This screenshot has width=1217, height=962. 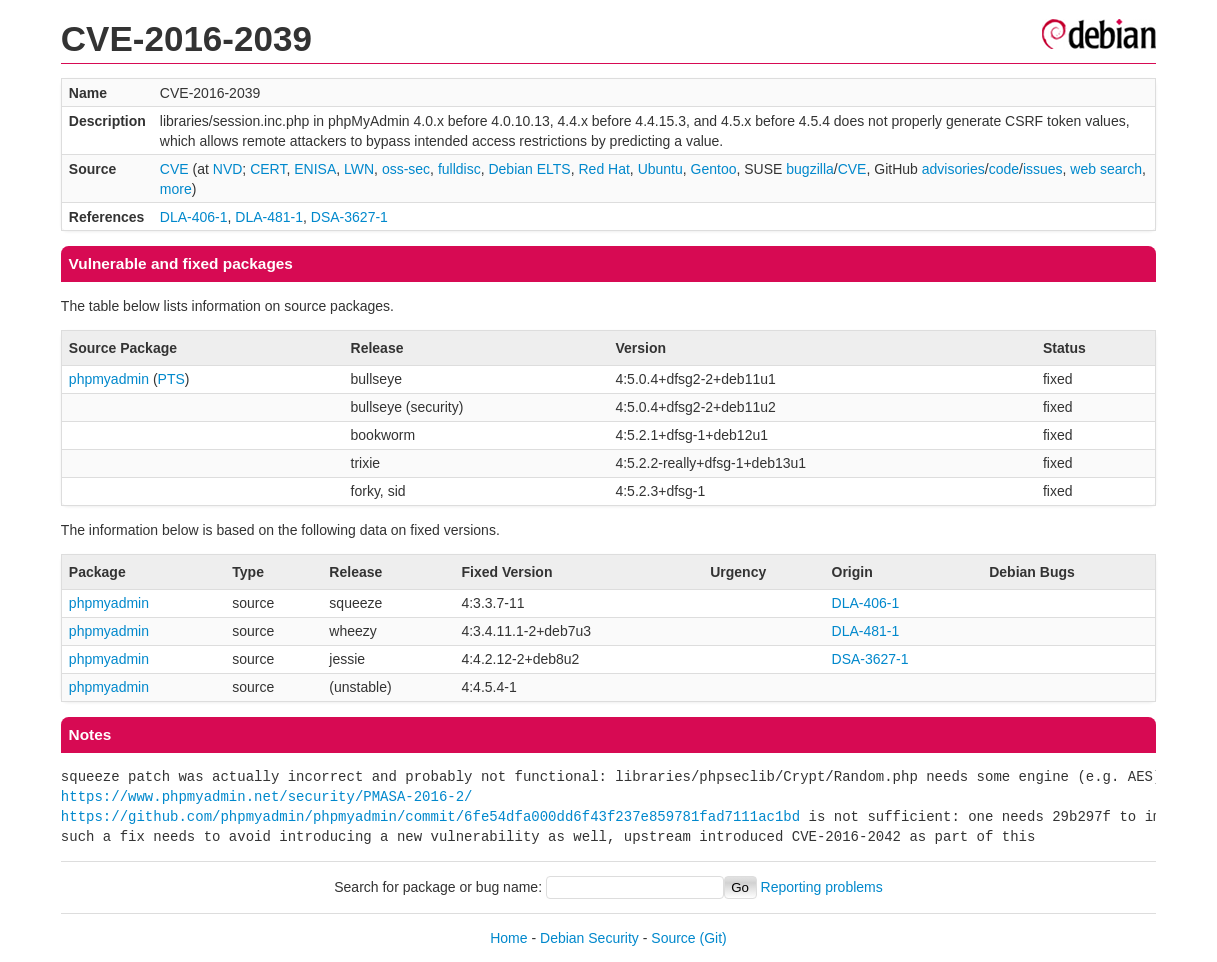 What do you see at coordinates (673, 938) in the screenshot?
I see `Source` at bounding box center [673, 938].